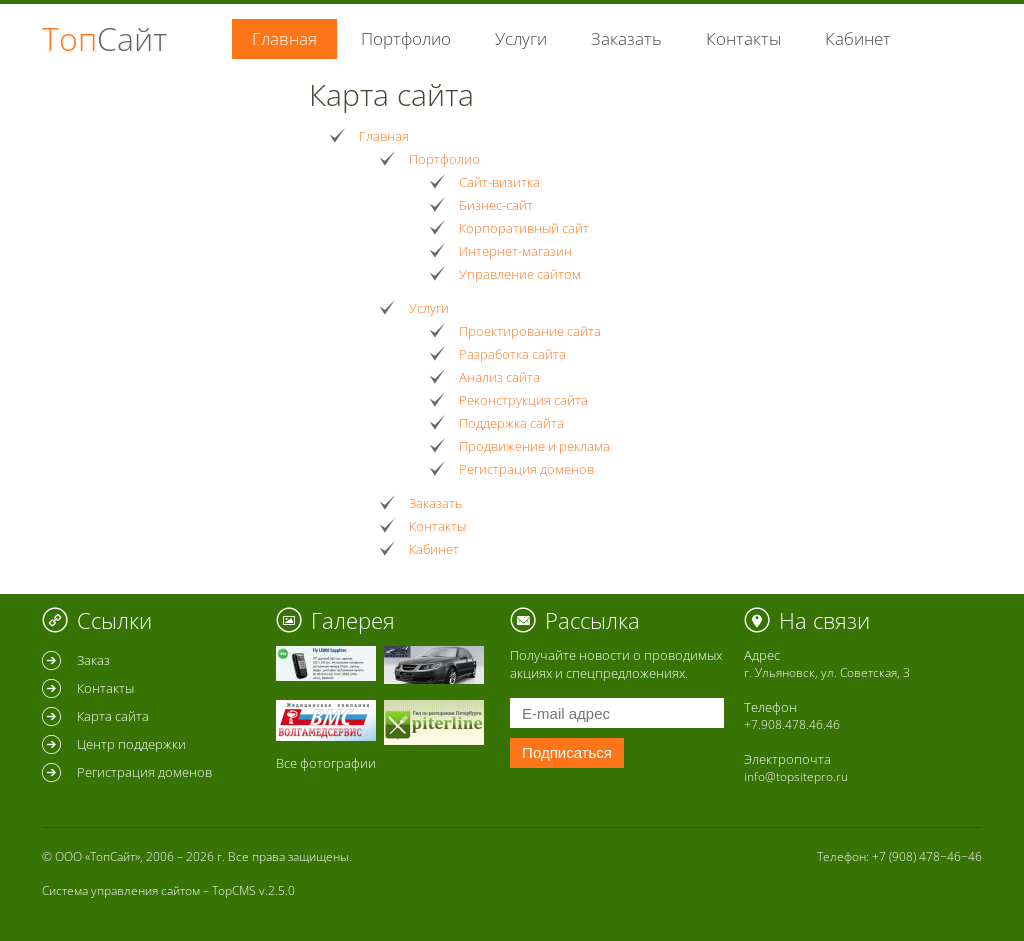 This screenshot has width=1024, height=941. What do you see at coordinates (496, 205) in the screenshot?
I see `Бизнес-сайт` at bounding box center [496, 205].